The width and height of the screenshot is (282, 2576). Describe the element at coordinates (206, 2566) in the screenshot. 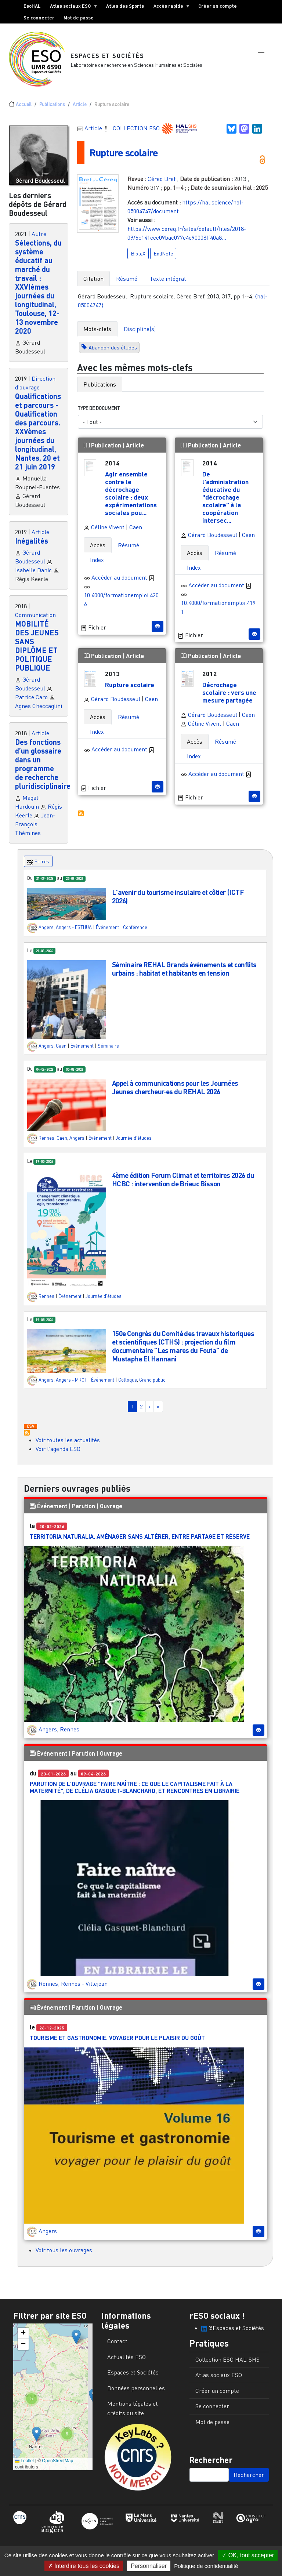

I see `Politique de confidentialité` at that location.